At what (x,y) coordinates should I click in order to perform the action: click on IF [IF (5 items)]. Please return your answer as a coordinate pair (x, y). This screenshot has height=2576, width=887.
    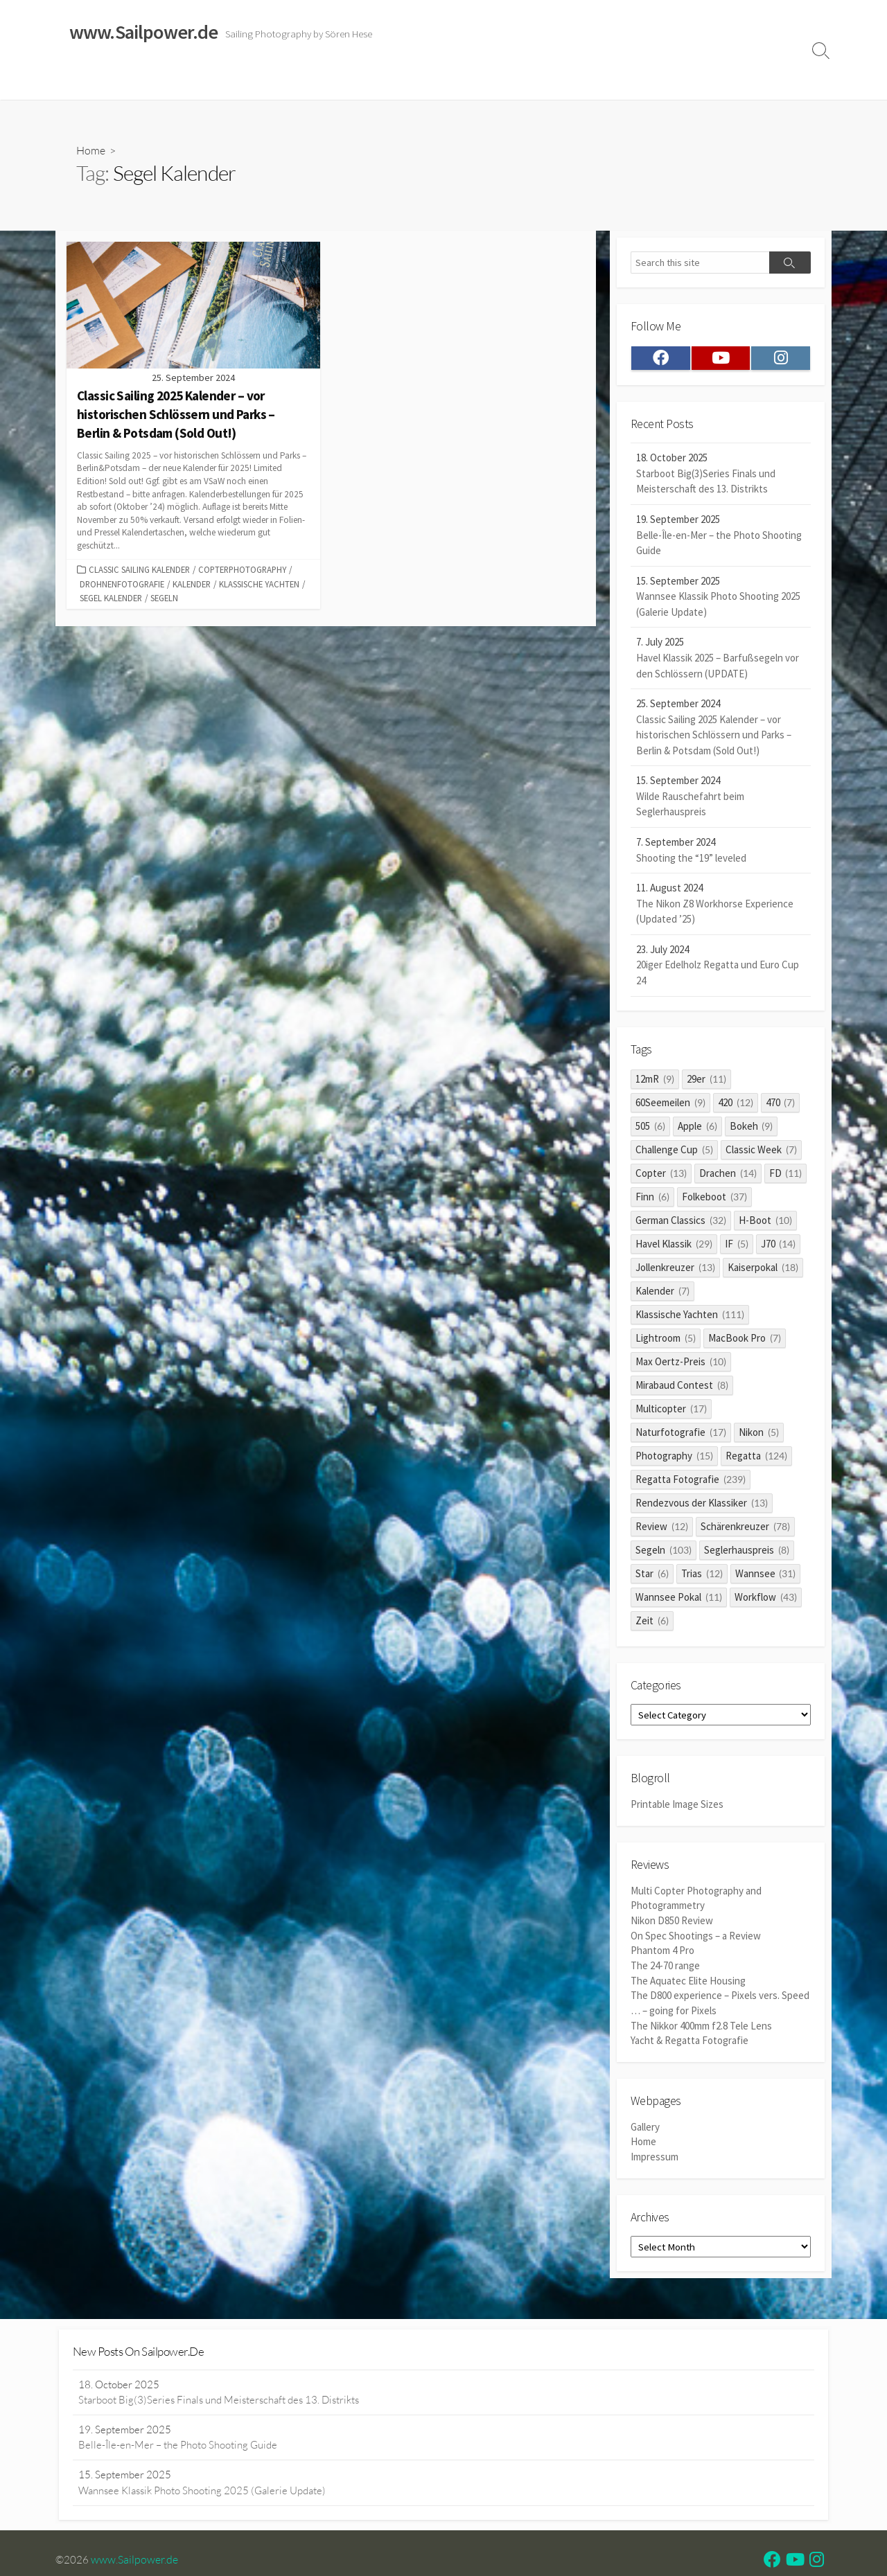
    Looking at the image, I should click on (736, 1245).